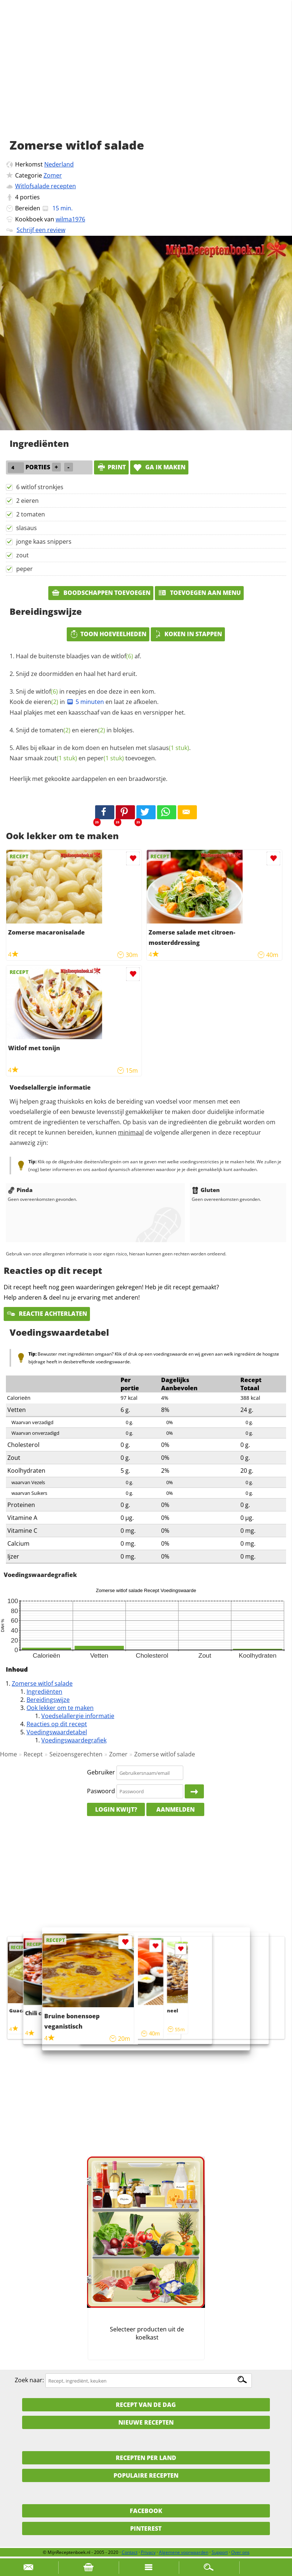 The image size is (292, 2576). What do you see at coordinates (24, 569) in the screenshot?
I see `peper` at bounding box center [24, 569].